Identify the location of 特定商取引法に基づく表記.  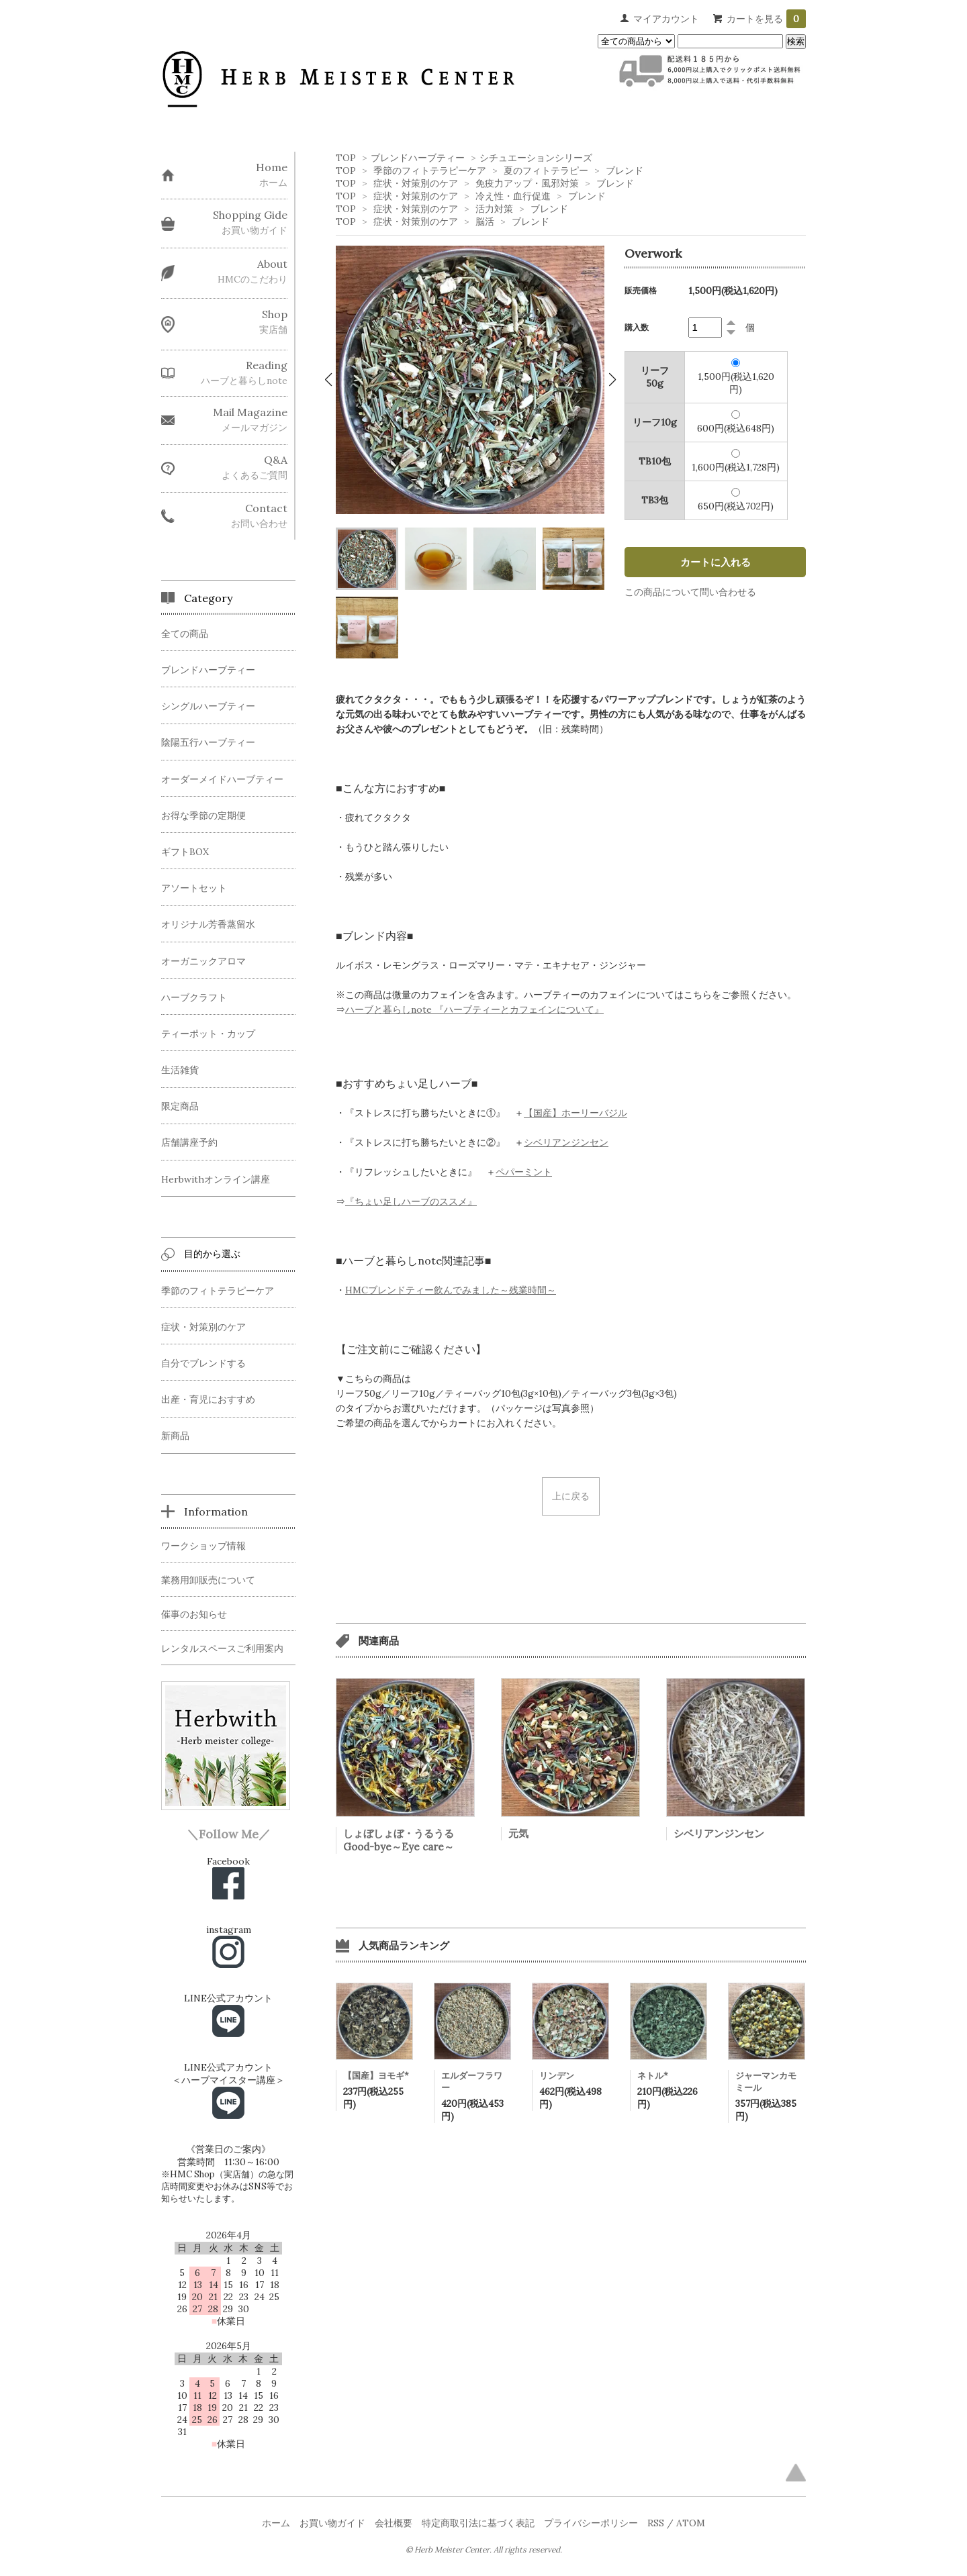
(478, 2523).